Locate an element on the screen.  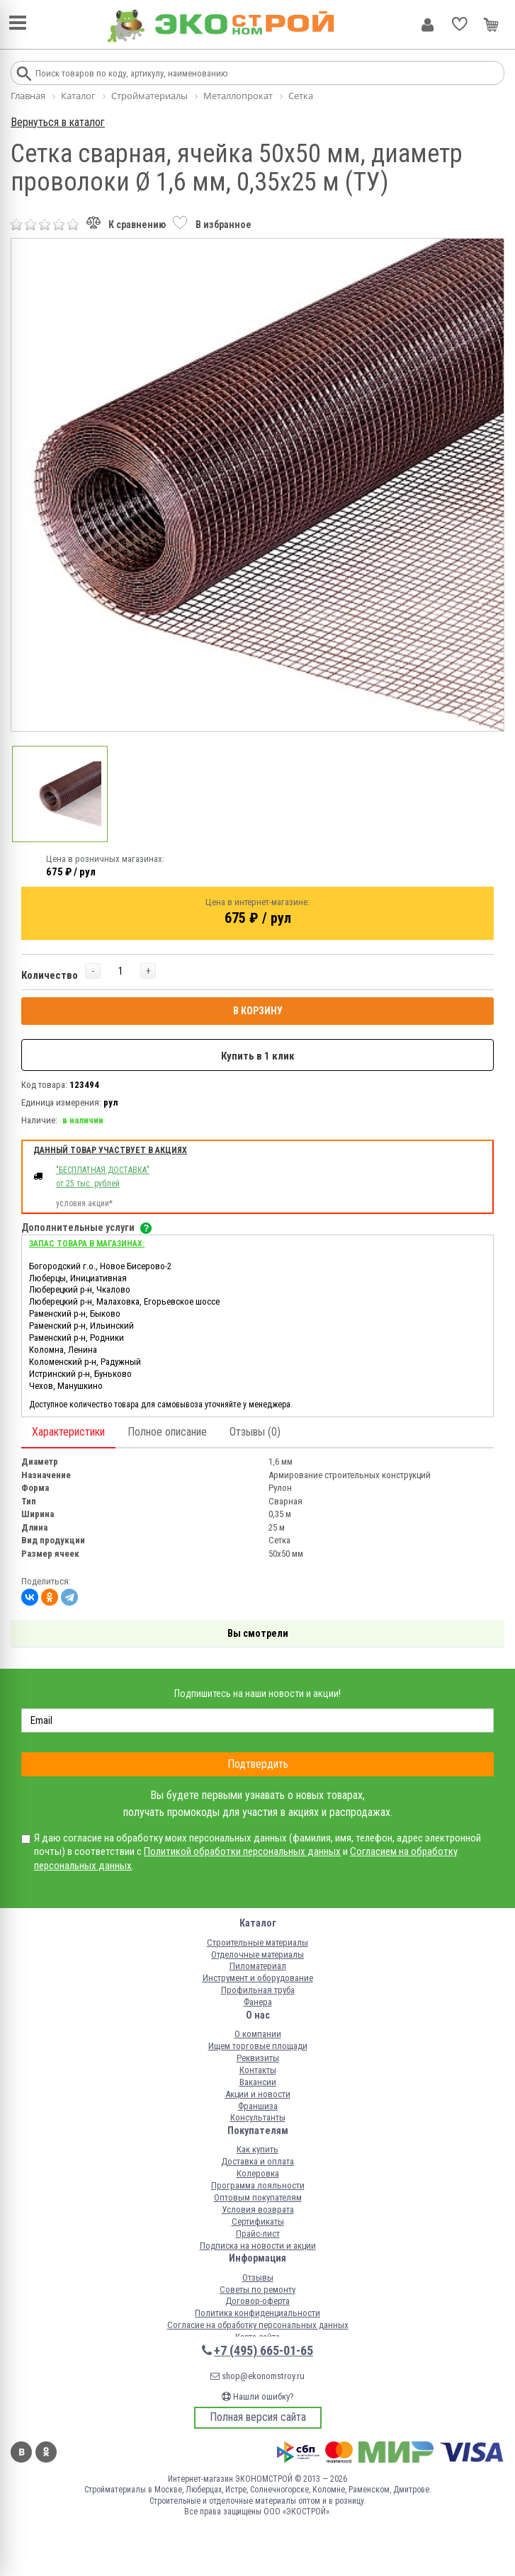
Согласие на обработку персональных данных is located at coordinates (258, 2325).